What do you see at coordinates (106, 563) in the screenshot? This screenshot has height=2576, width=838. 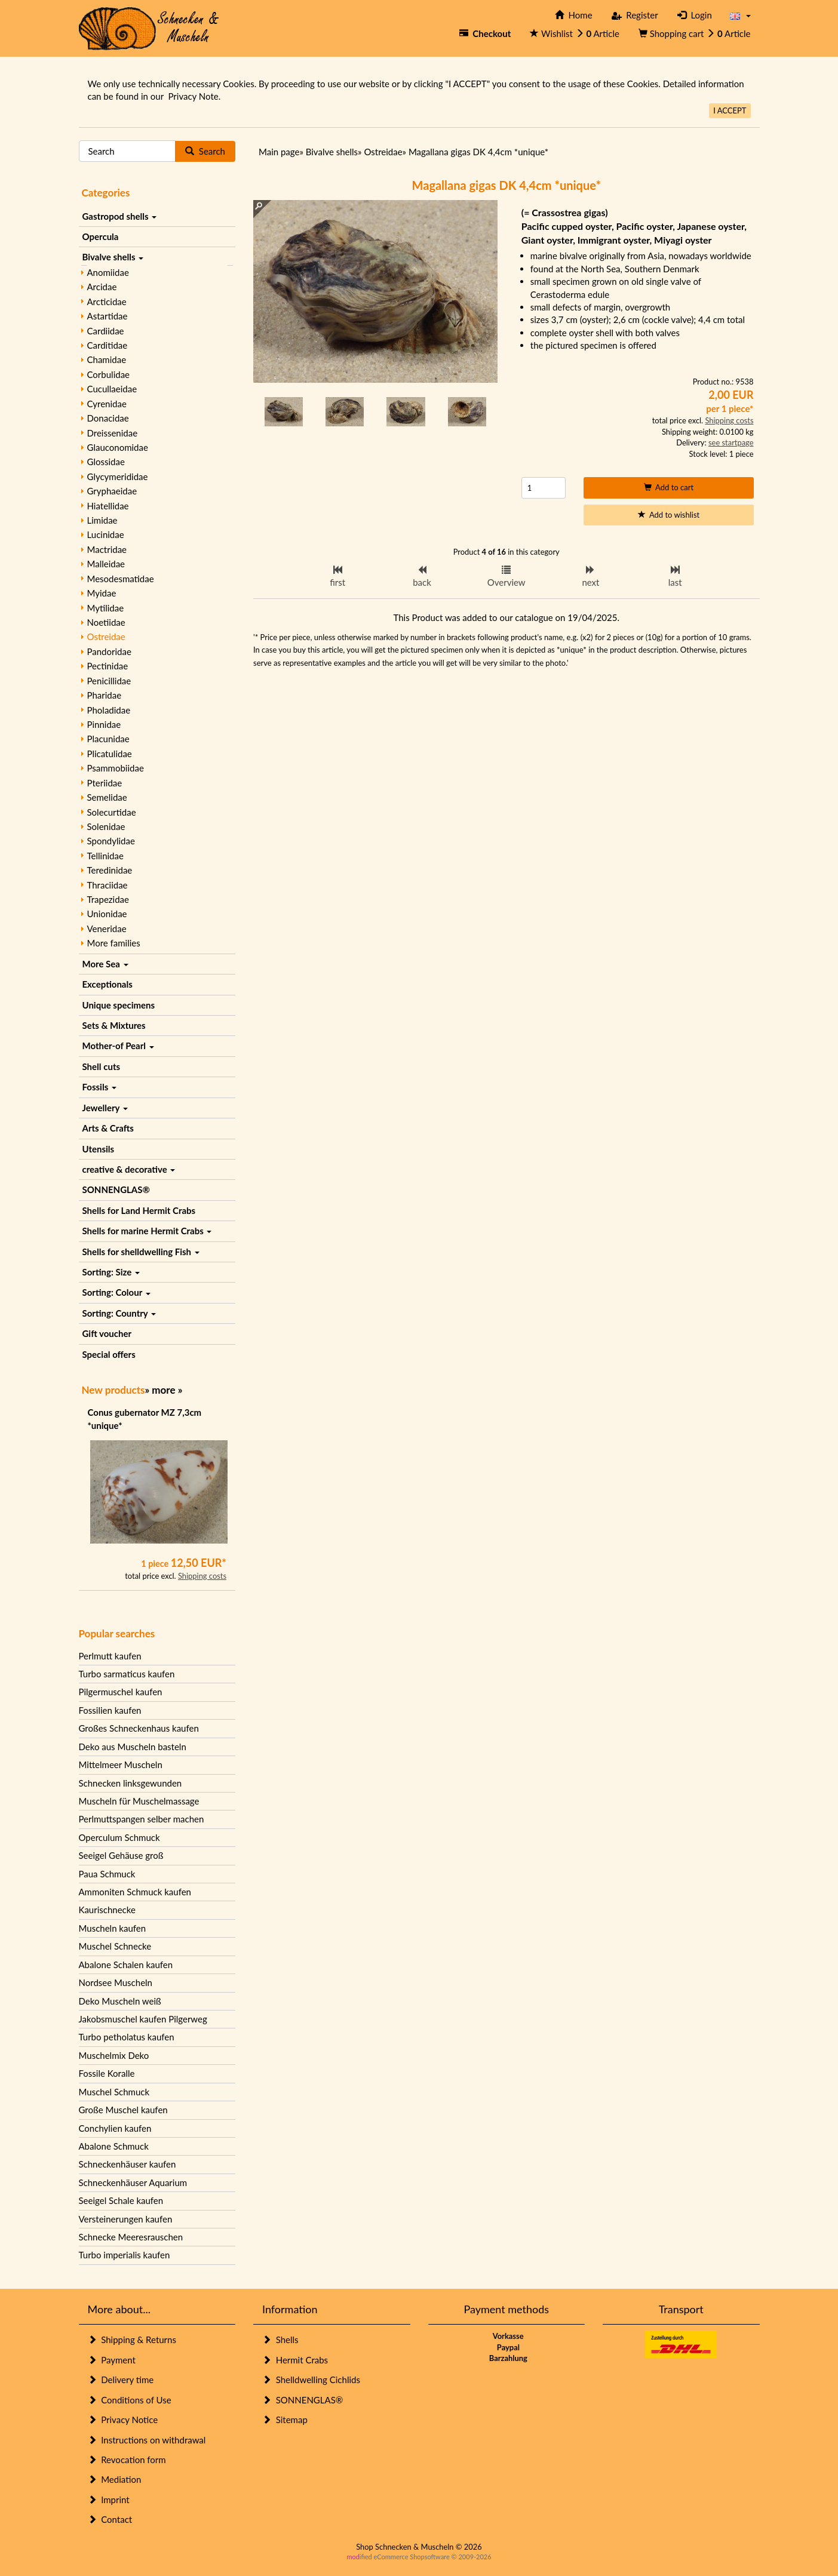 I see `Malleidae` at bounding box center [106, 563].